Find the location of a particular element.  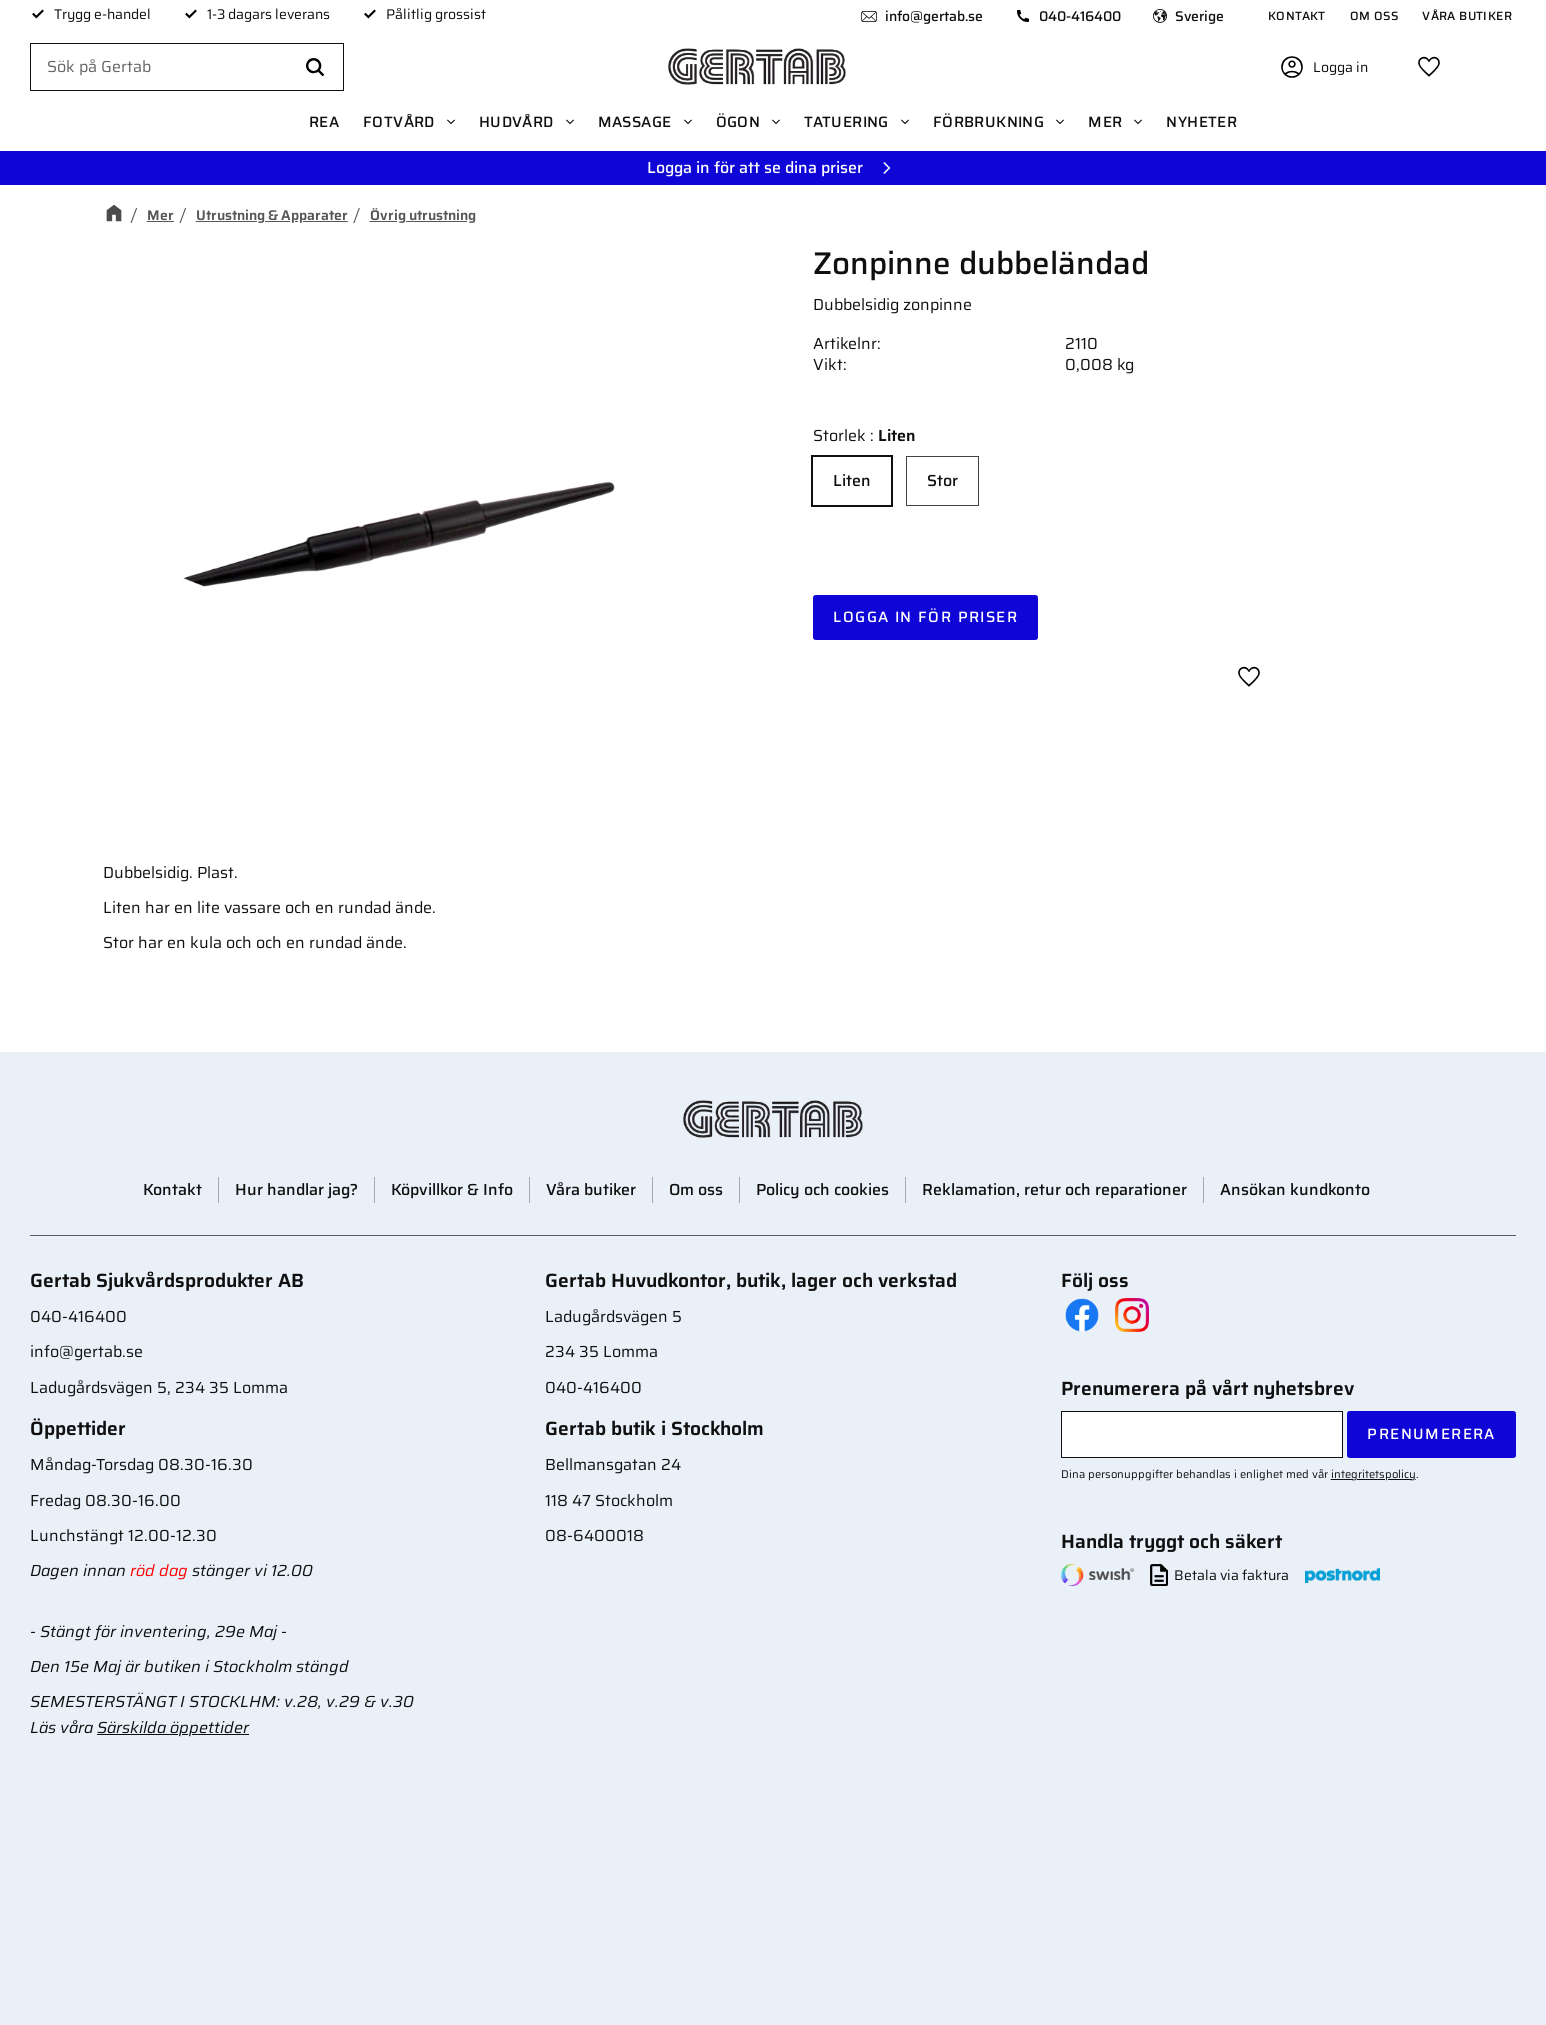

integritetspolicy is located at coordinates (1373, 1474).